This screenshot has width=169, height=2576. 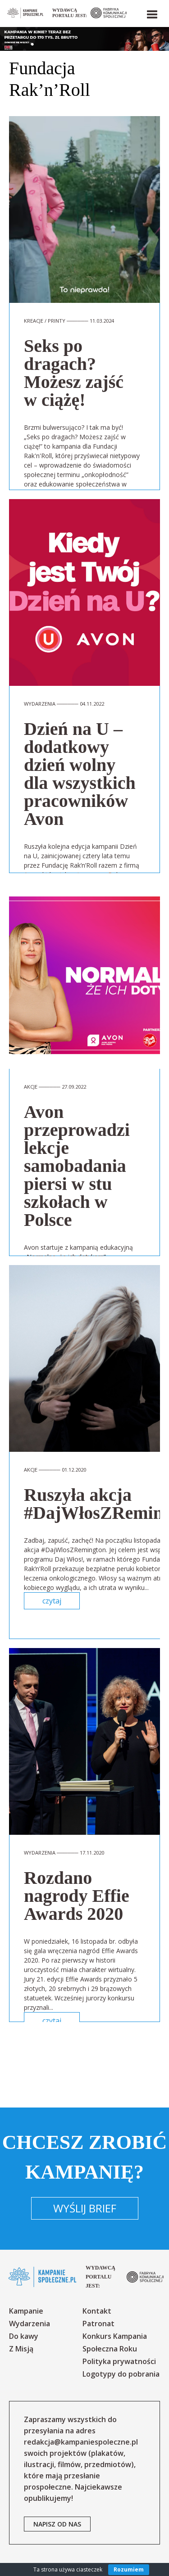 What do you see at coordinates (129, 2569) in the screenshot?
I see `Rozumiem` at bounding box center [129, 2569].